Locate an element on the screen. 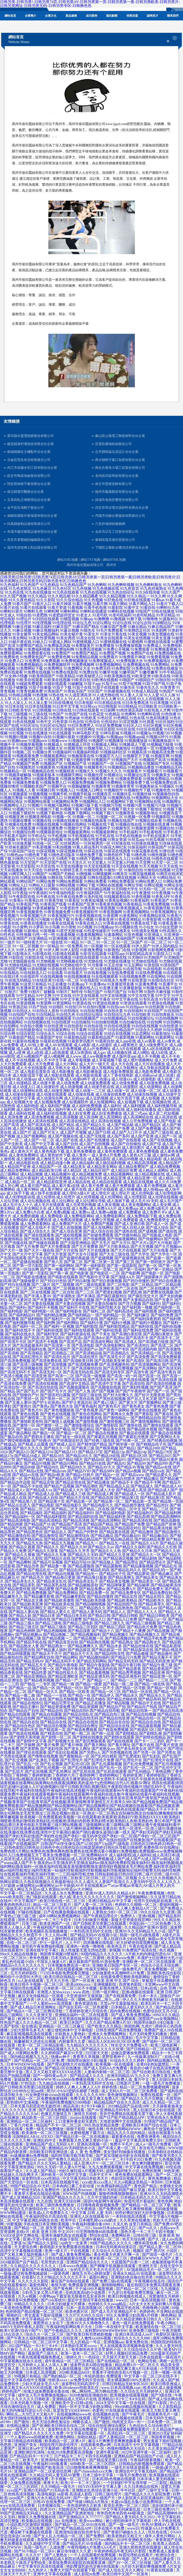 Image resolution: width=183 pixels, height=2576 pixels. 99爱视频 is located at coordinates (14, 2224).